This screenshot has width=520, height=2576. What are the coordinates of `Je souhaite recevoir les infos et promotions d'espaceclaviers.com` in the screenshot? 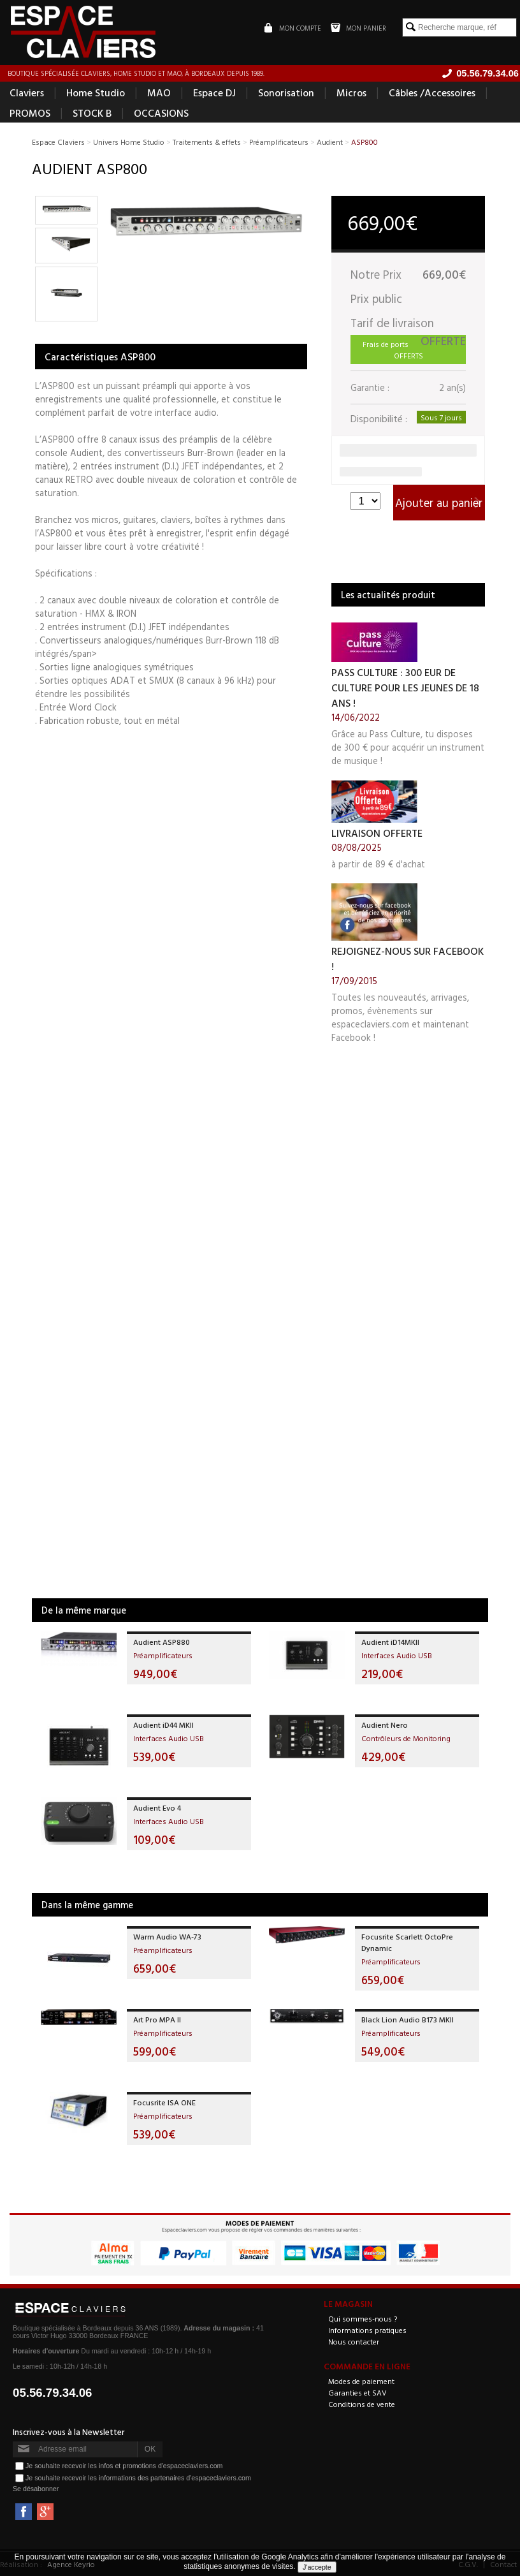 It's located at (123, 2465).